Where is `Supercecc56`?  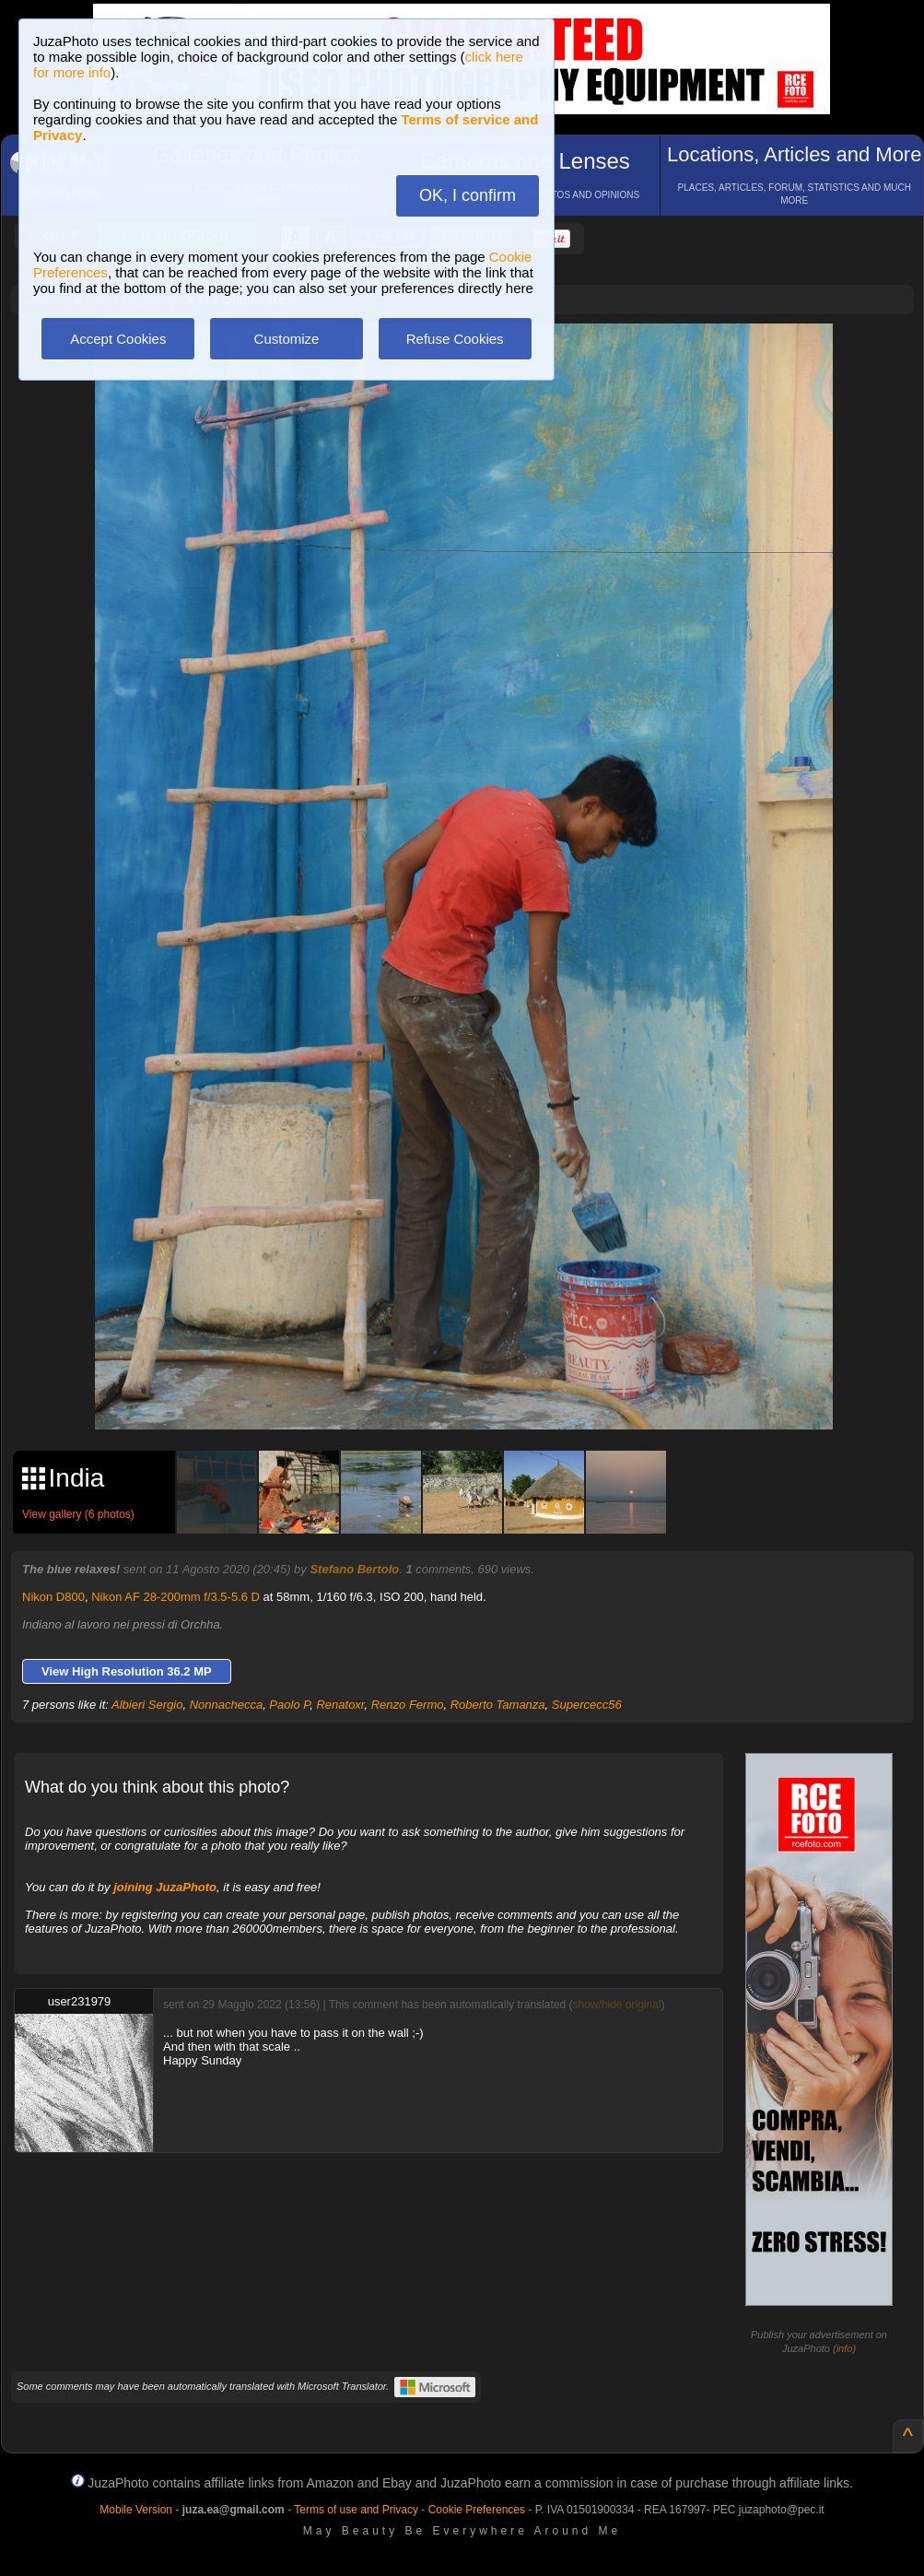
Supercecc56 is located at coordinates (587, 1704).